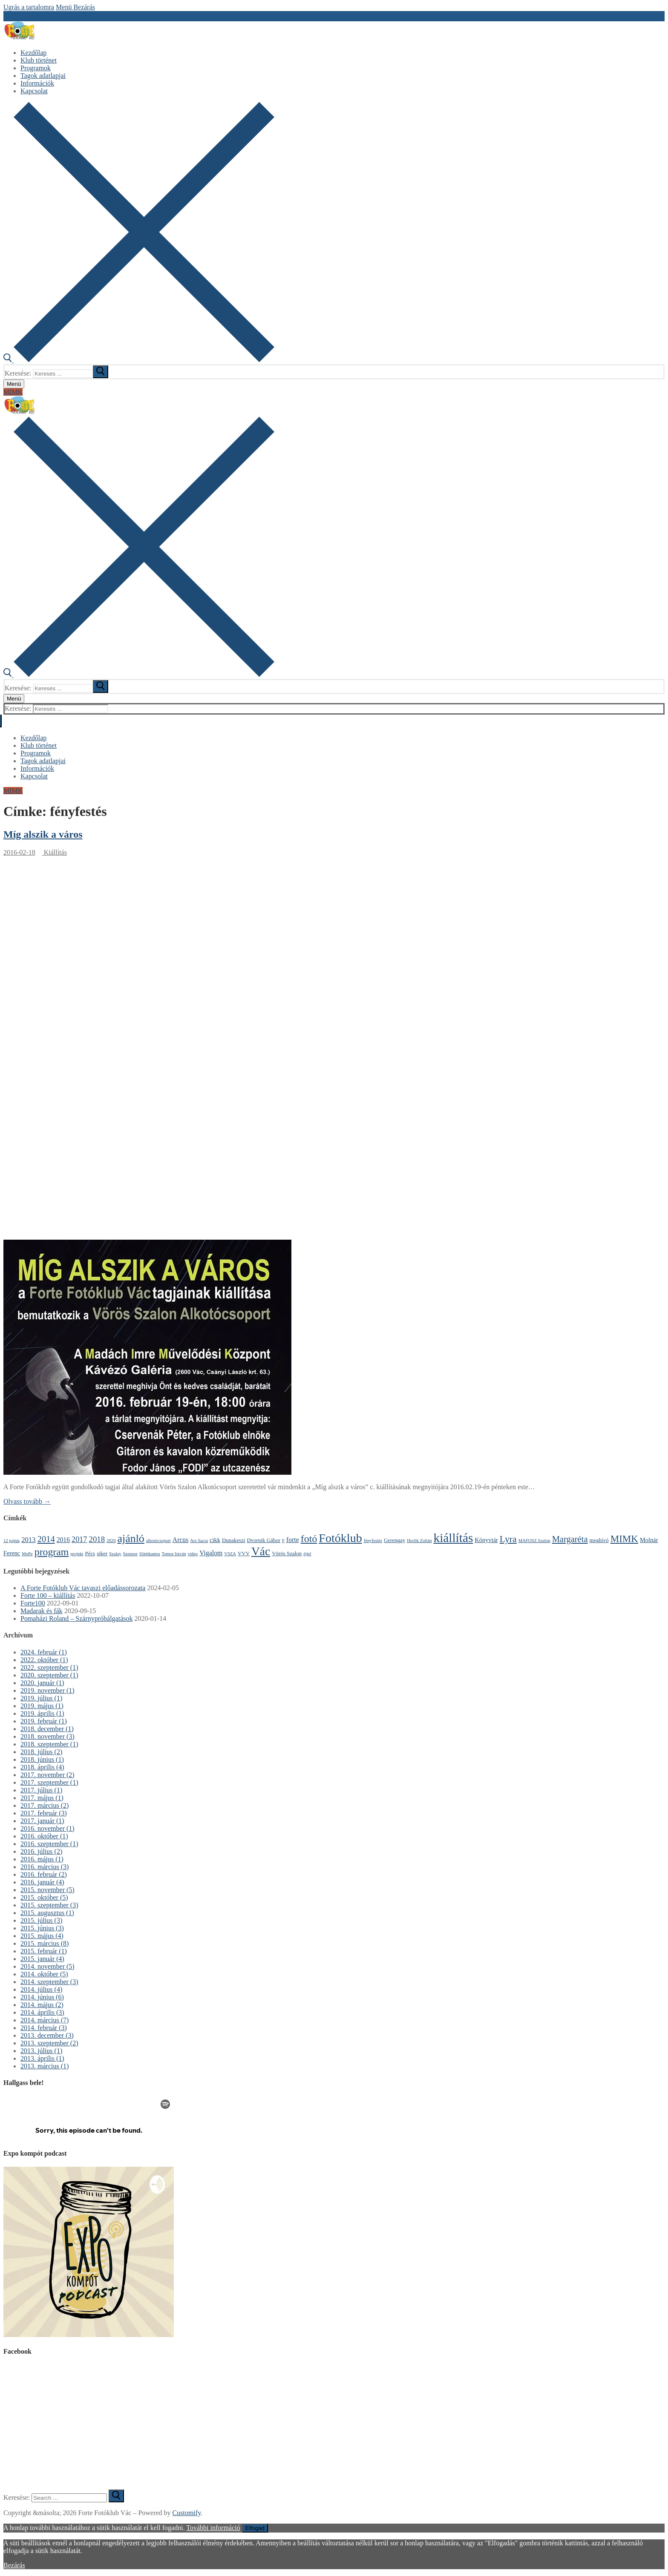 This screenshot has width=668, height=2576. I want to click on 2014. szeptember (3), so click(49, 1981).